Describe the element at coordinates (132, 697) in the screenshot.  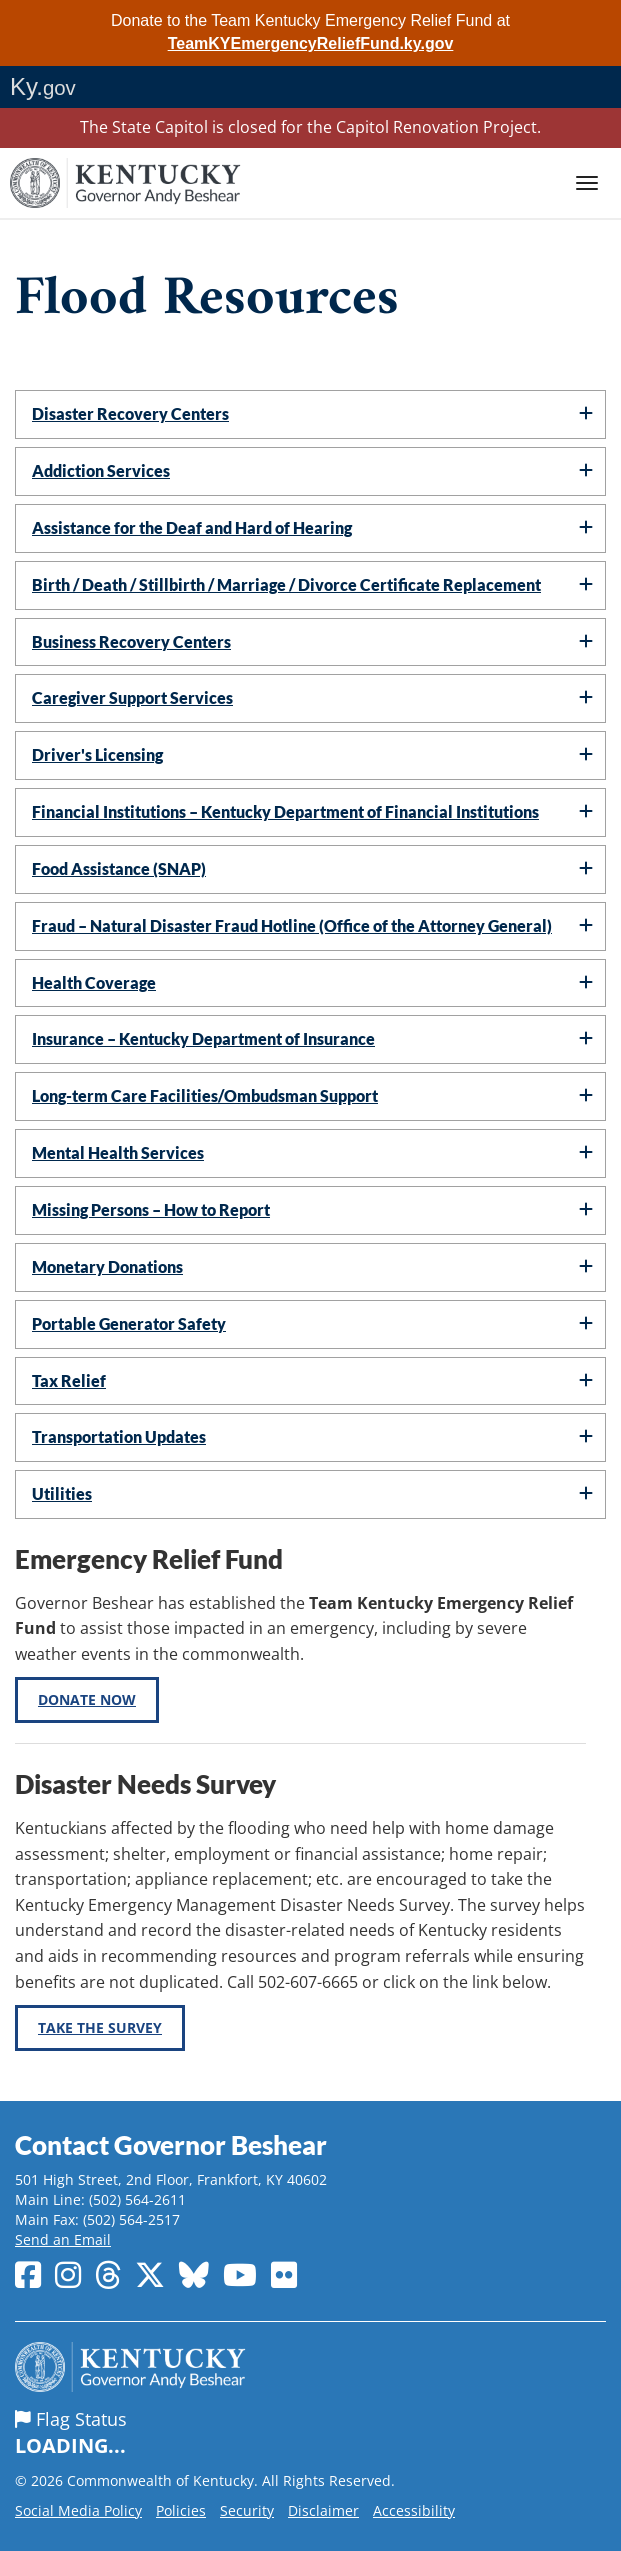
I see `Caregiver Support Services [button]` at that location.